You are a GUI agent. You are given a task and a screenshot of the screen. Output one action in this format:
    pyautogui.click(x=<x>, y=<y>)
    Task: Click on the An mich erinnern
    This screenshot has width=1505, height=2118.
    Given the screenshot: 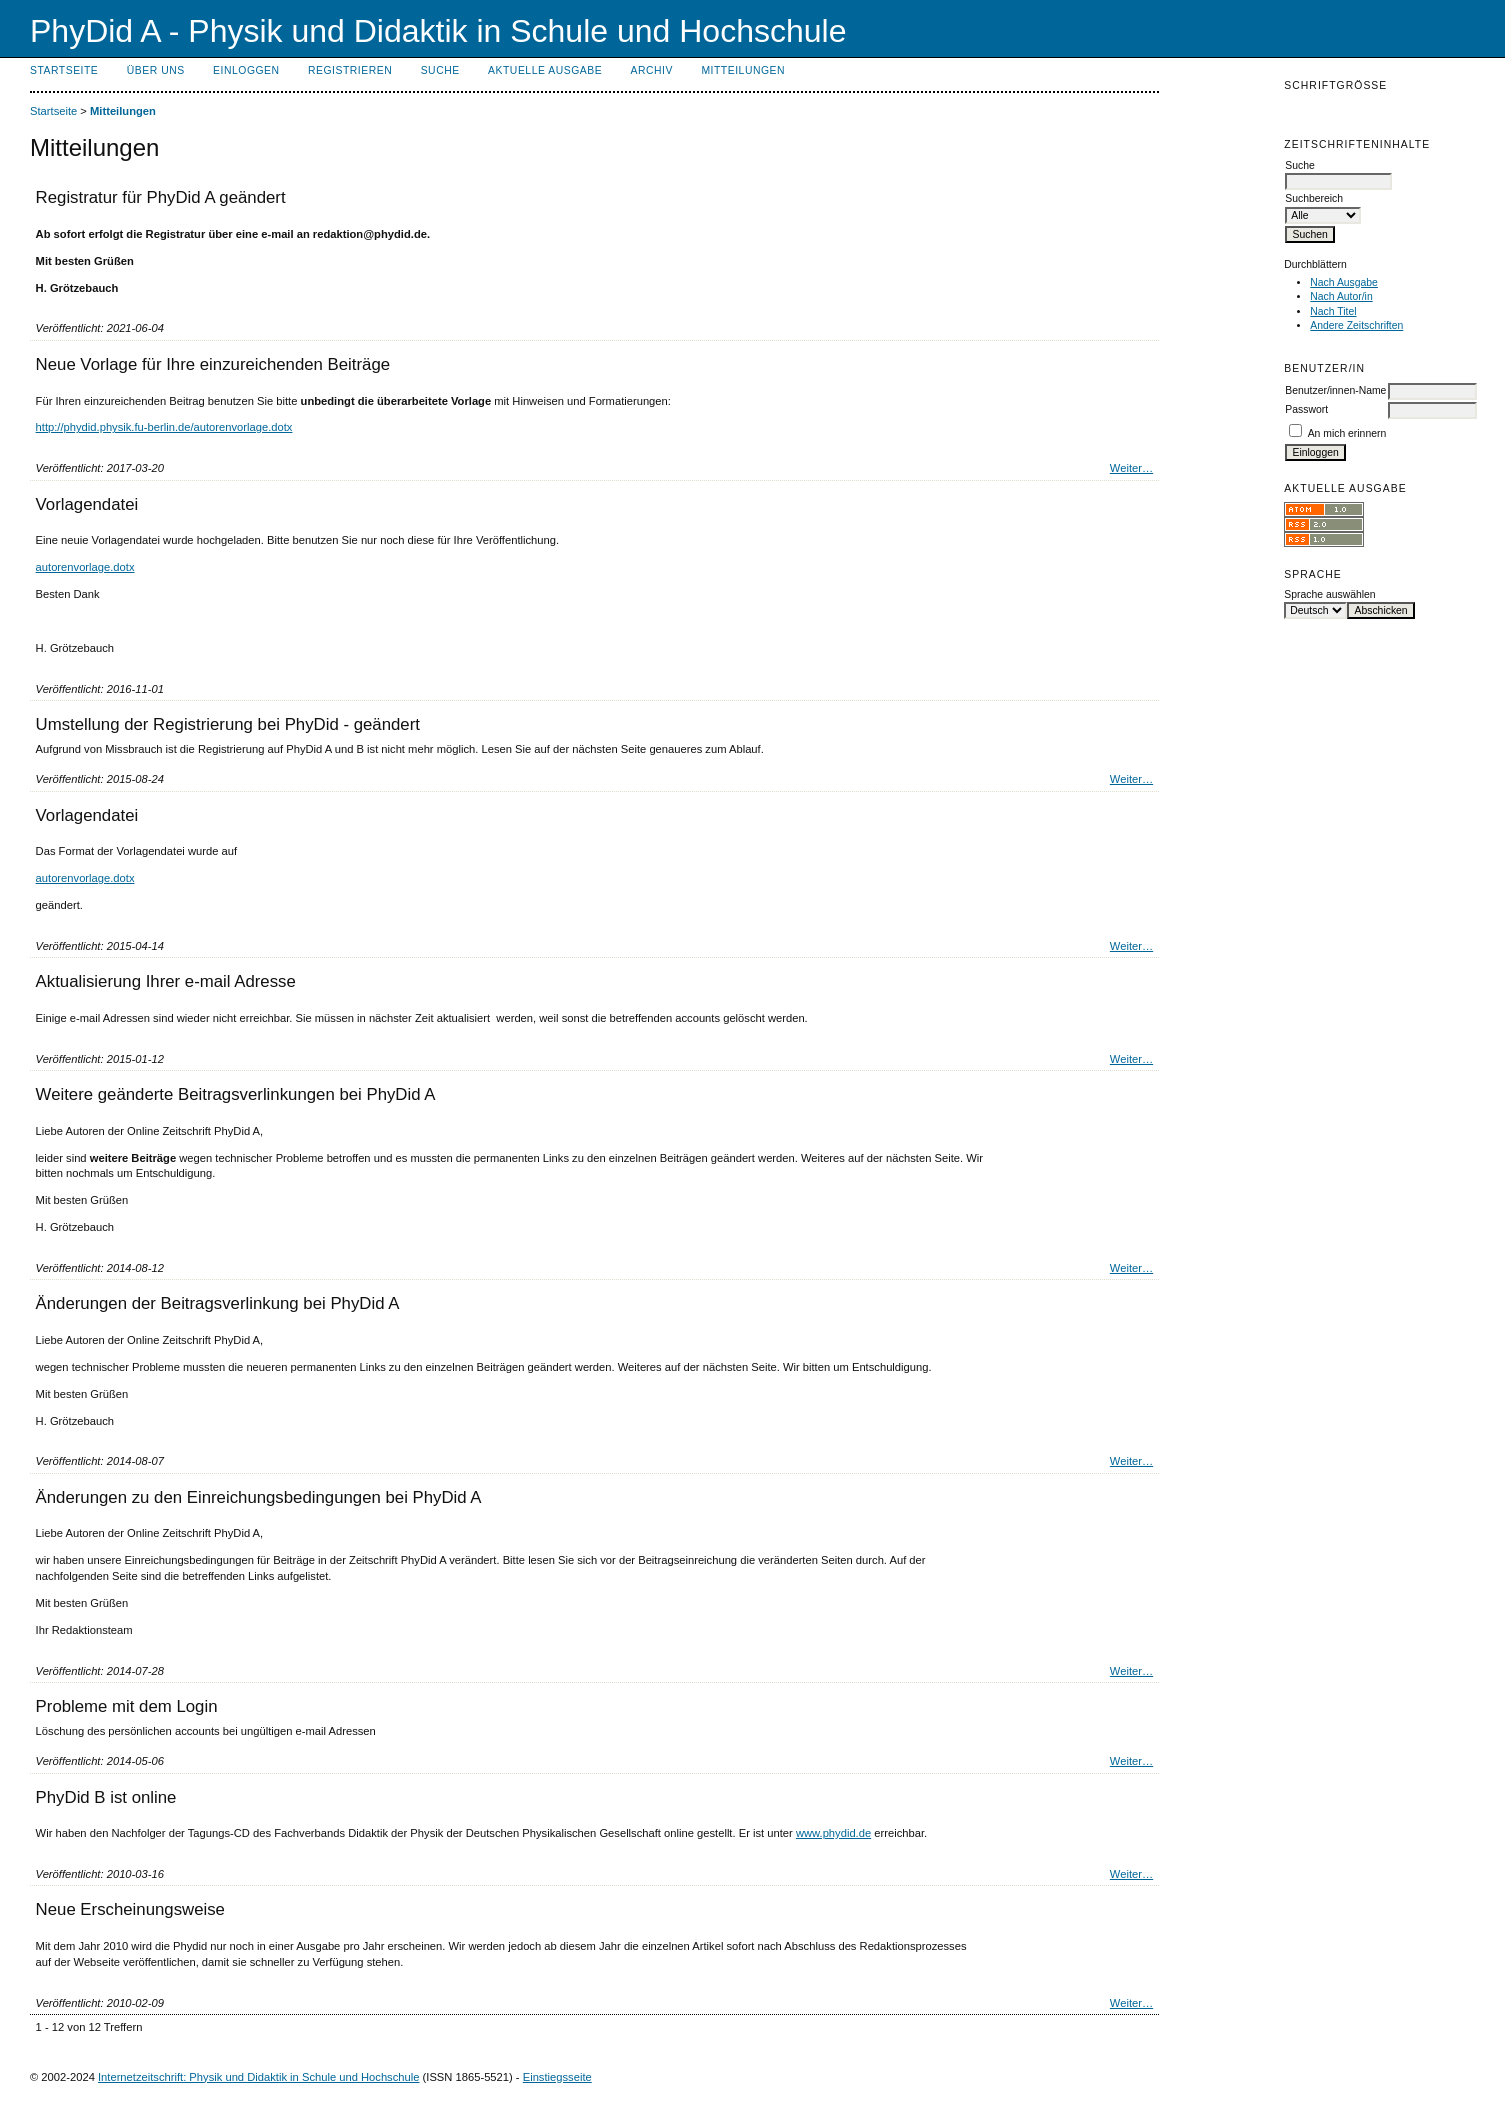 What is the action you would take?
    pyautogui.click(x=1347, y=433)
    